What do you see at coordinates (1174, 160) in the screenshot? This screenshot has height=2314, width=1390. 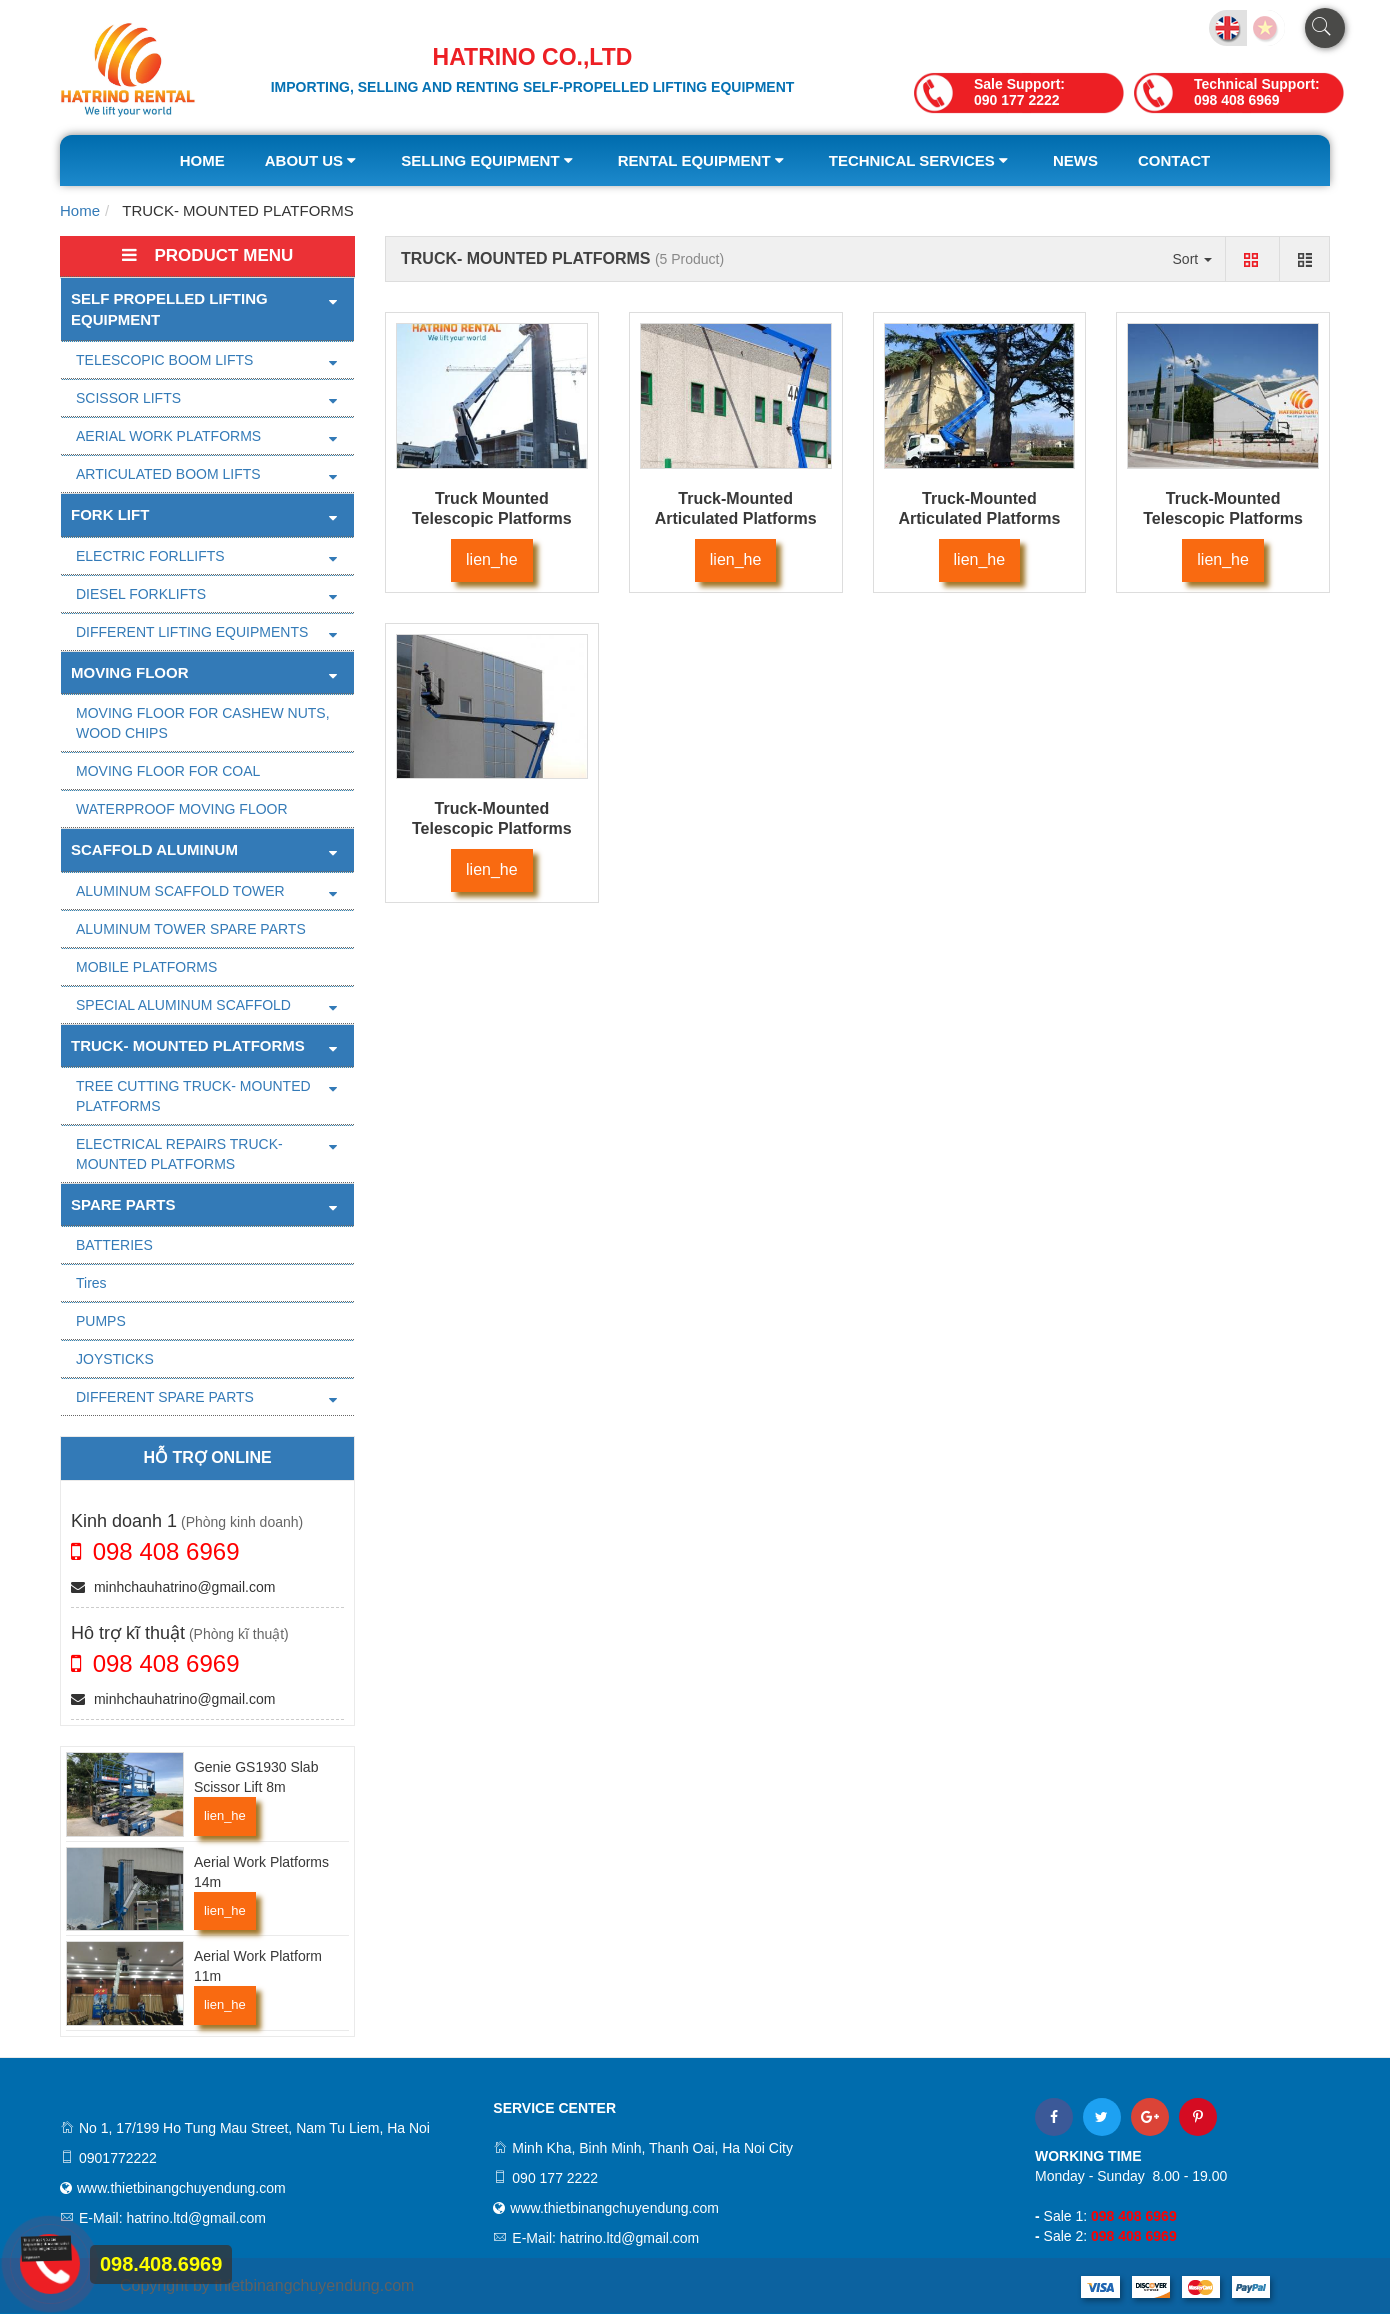 I see `Contact` at bounding box center [1174, 160].